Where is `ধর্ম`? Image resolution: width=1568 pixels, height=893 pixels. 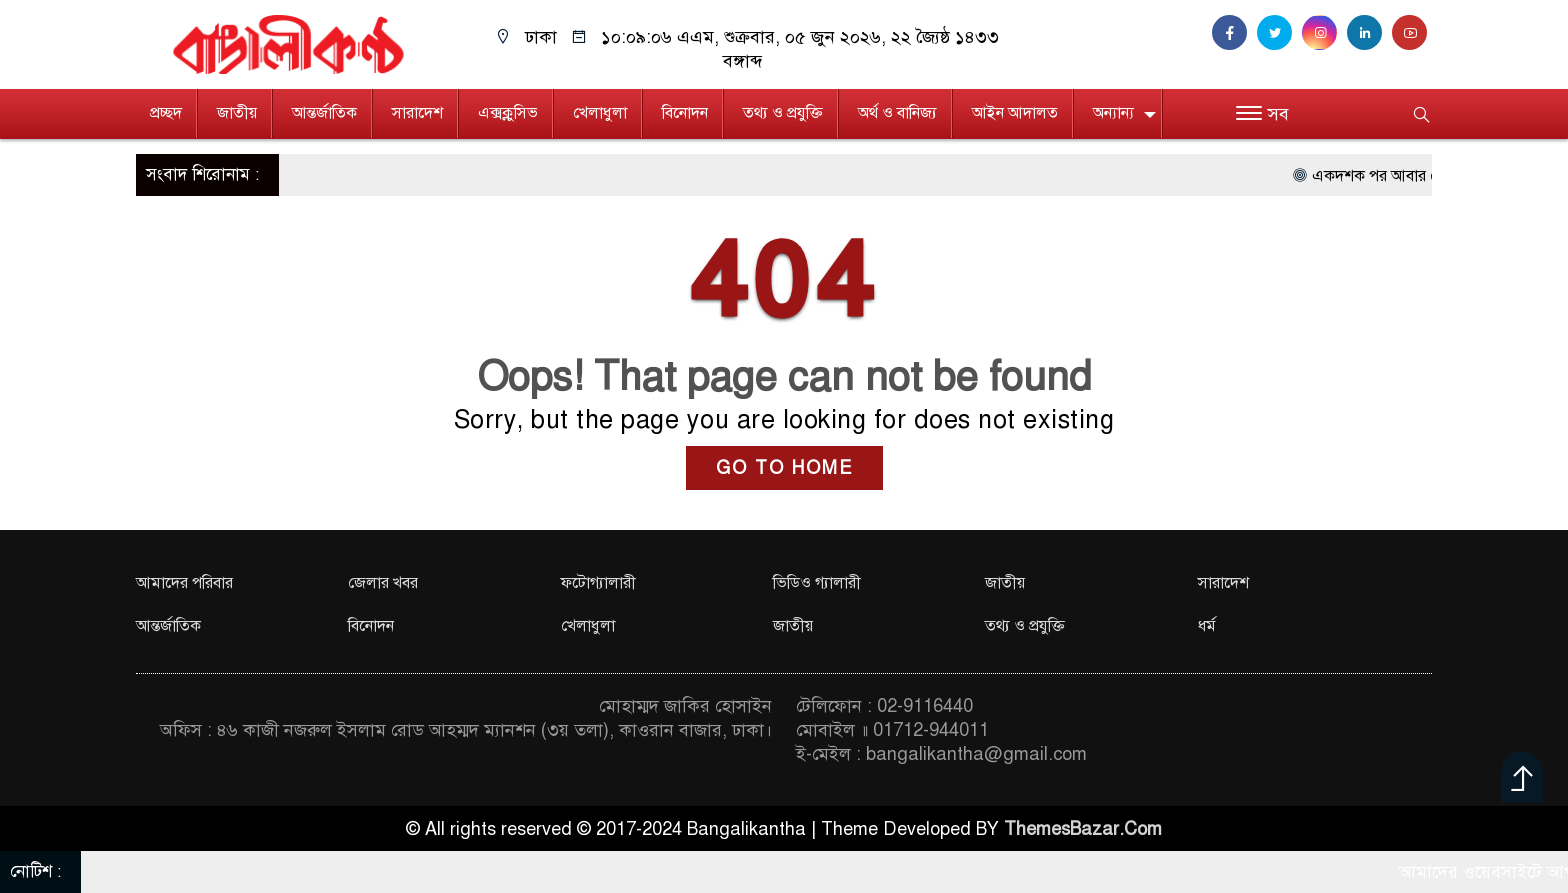 ধর্ম is located at coordinates (1207, 626).